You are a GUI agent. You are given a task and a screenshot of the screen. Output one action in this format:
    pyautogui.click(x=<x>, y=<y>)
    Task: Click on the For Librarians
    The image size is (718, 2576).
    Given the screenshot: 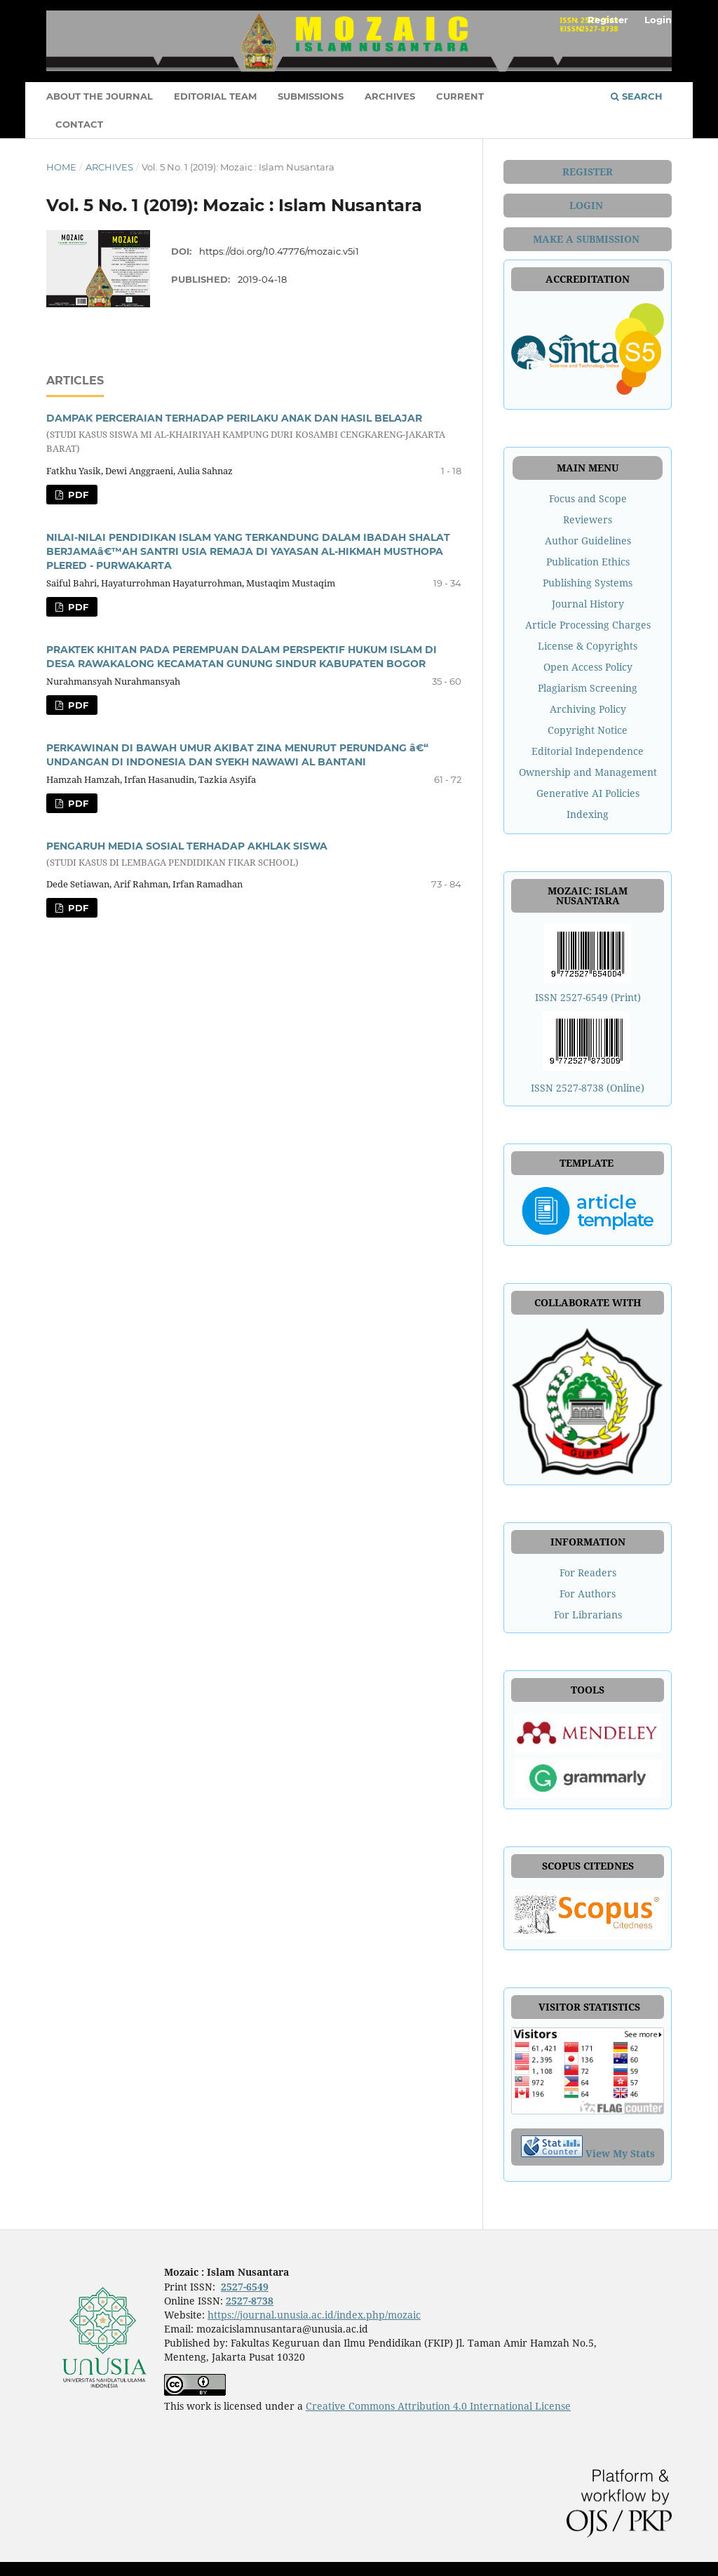 What is the action you would take?
    pyautogui.click(x=588, y=1614)
    